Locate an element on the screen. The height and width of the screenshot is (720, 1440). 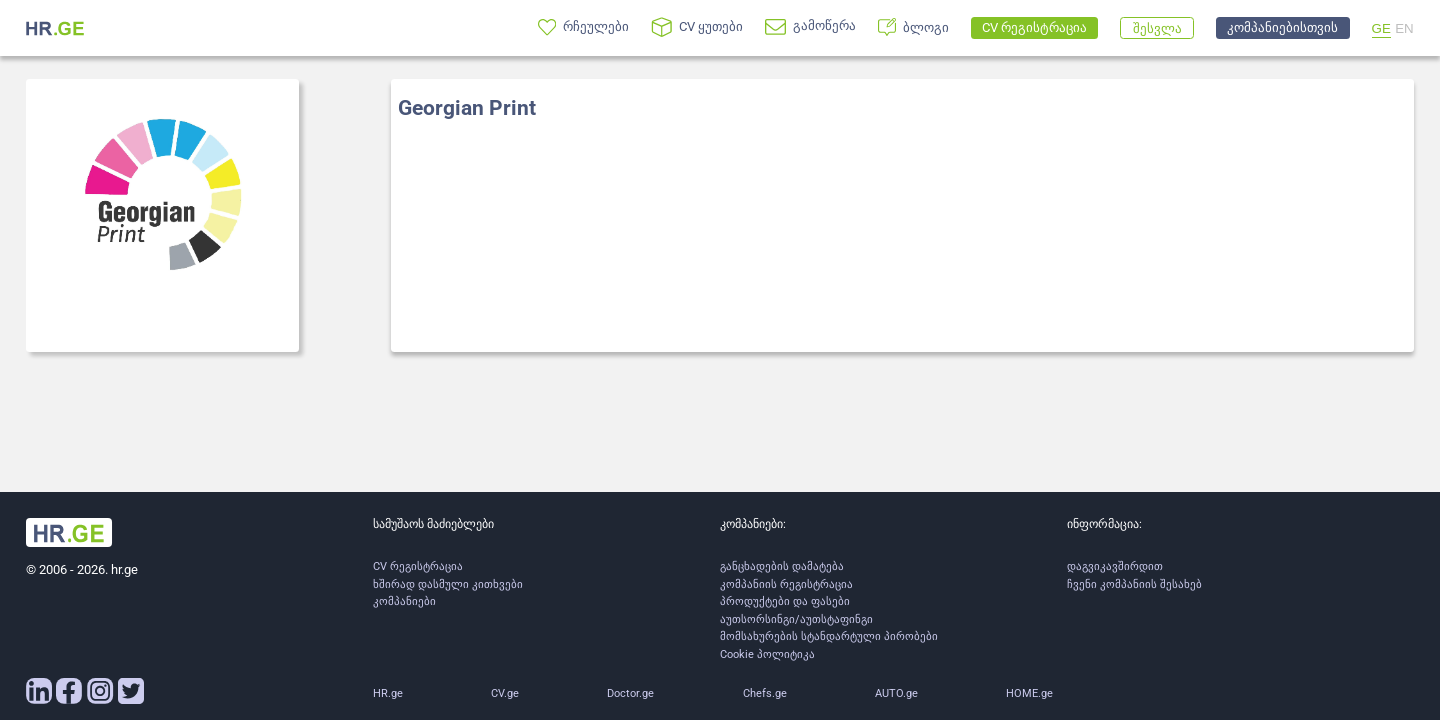
კომპანიის რეგისტრაცია is located at coordinates (786, 584).